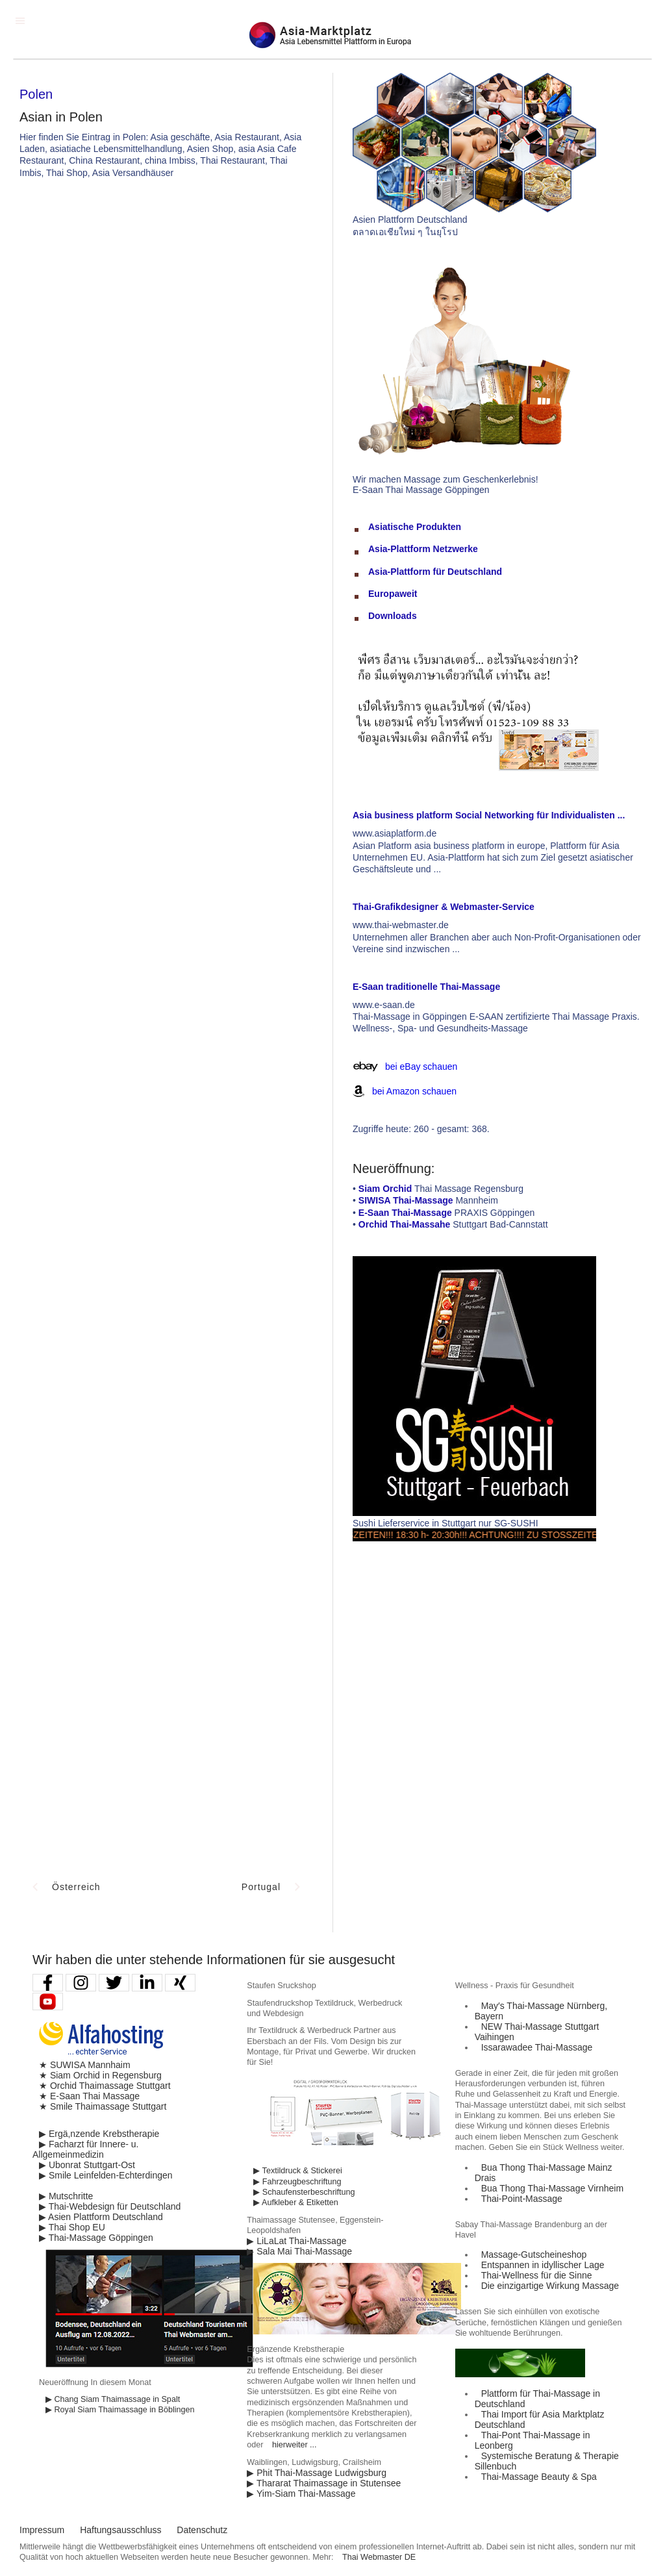  I want to click on ▶ Thararat Thaimassage in Stutensee, so click(324, 2483).